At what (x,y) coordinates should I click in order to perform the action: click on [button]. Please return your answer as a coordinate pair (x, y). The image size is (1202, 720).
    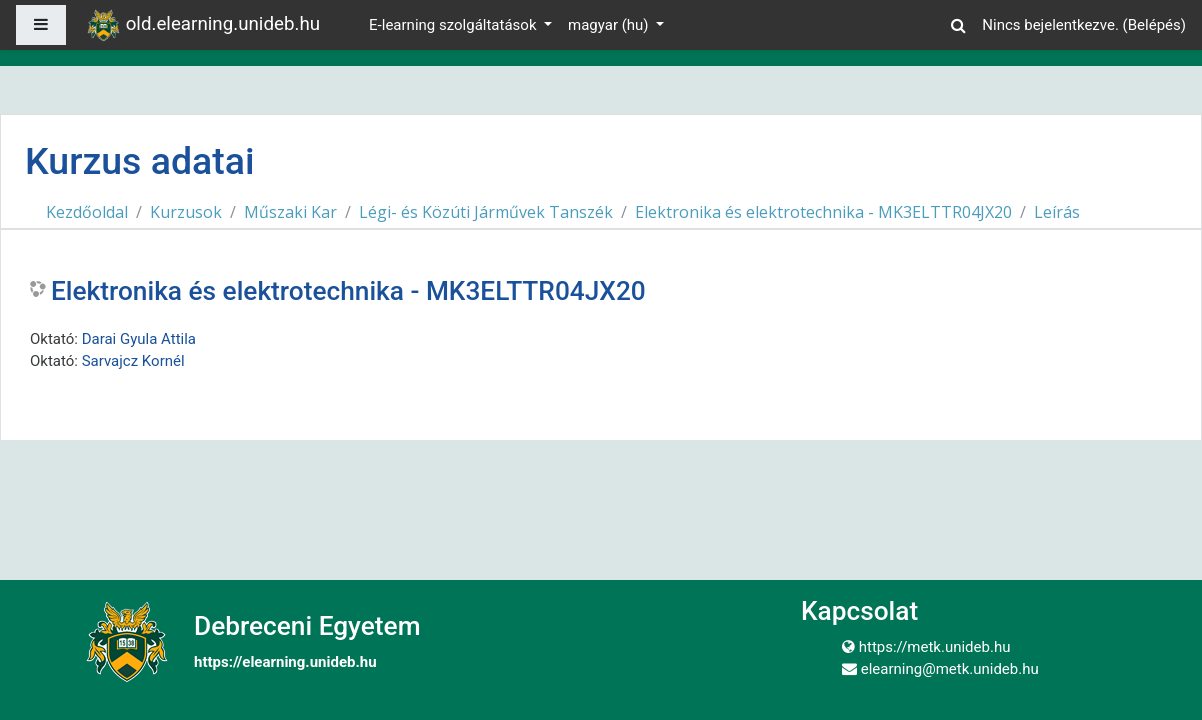
    Looking at the image, I should click on (958, 22).